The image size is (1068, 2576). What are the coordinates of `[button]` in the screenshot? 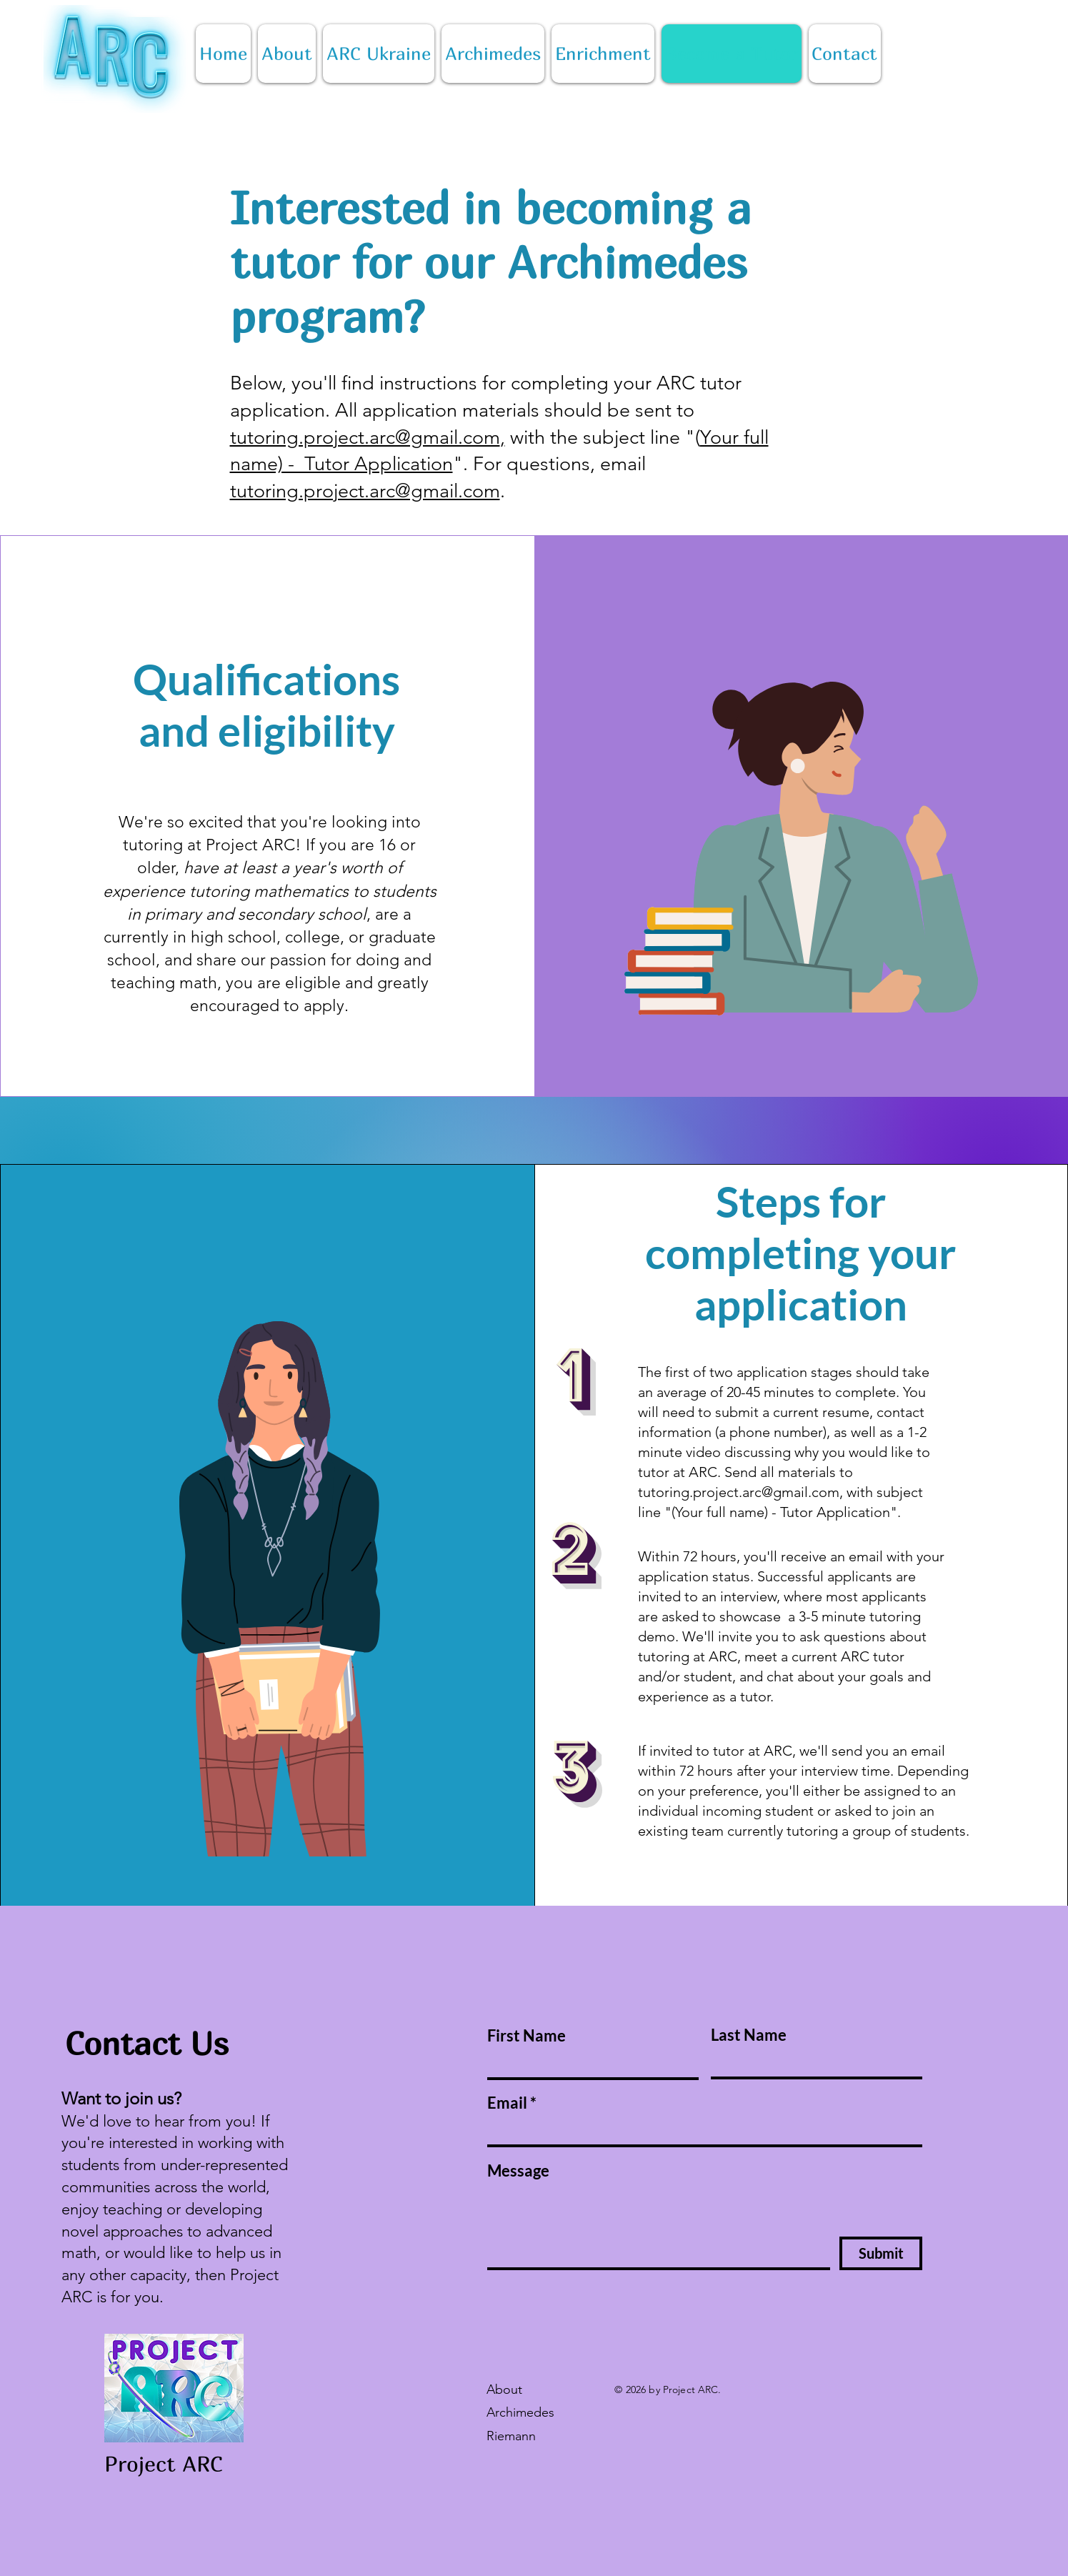 It's located at (603, 53).